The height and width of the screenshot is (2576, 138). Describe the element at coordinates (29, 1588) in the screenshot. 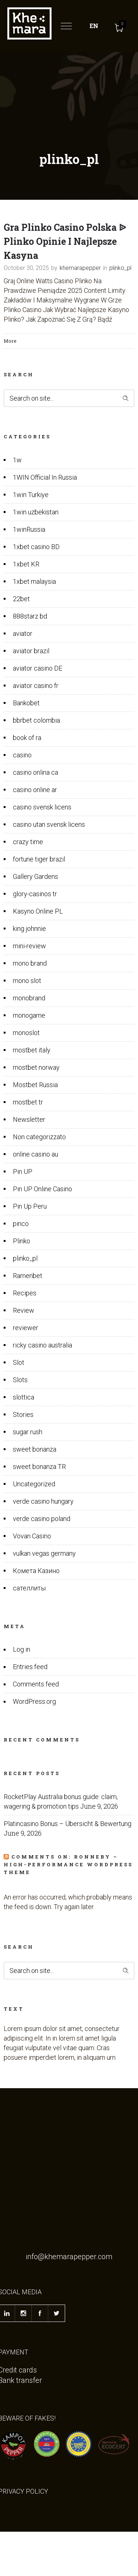

I see `сателлиты` at that location.